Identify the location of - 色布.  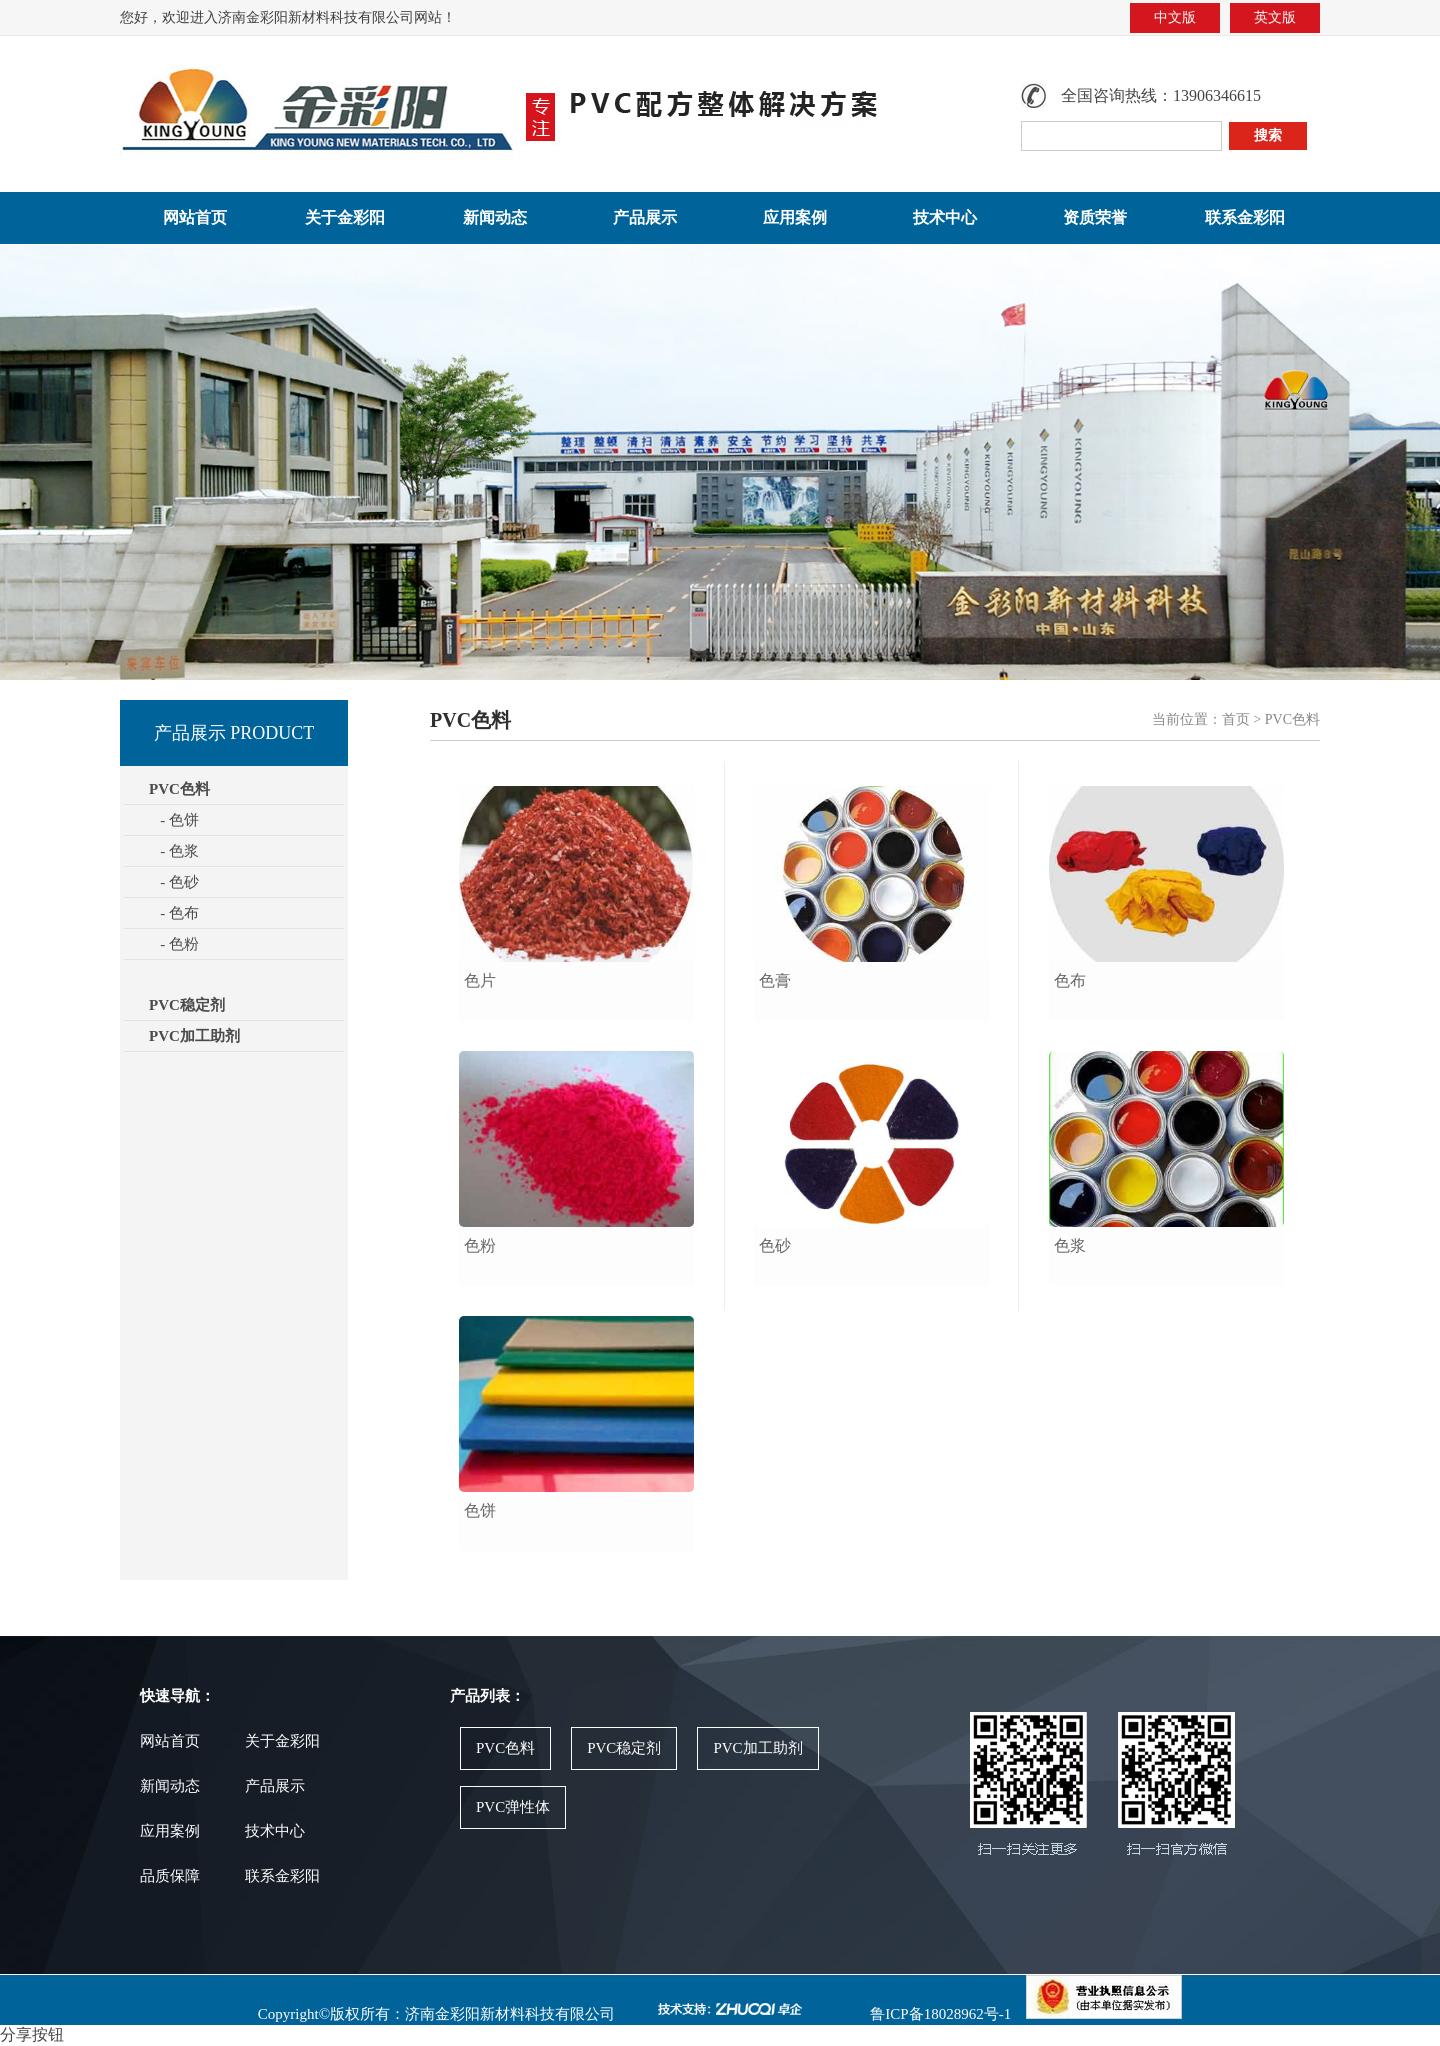
(174, 913).